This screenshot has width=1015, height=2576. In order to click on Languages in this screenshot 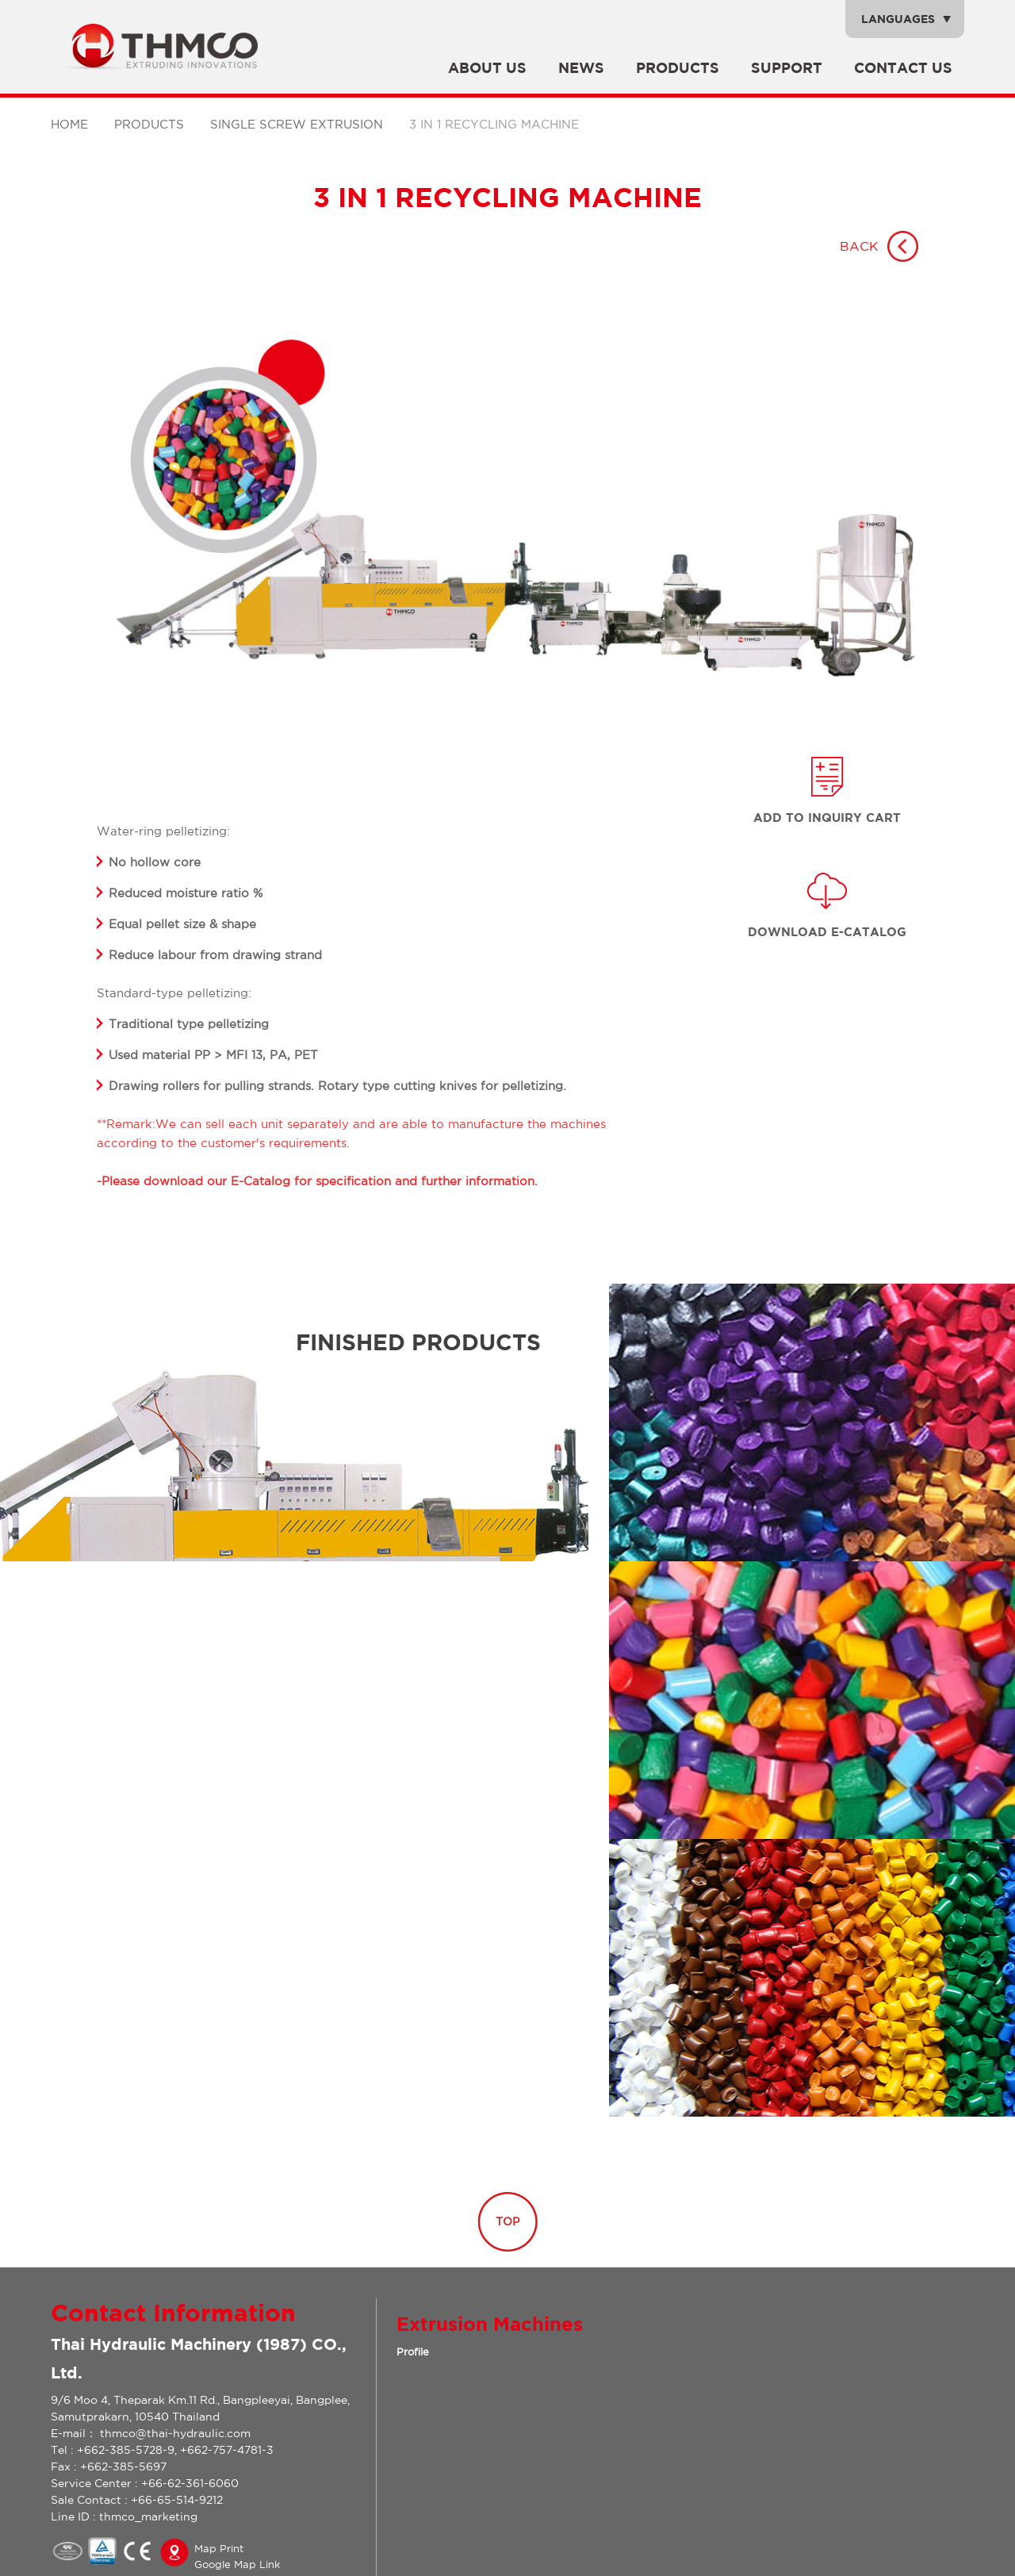, I will do `click(898, 18)`.